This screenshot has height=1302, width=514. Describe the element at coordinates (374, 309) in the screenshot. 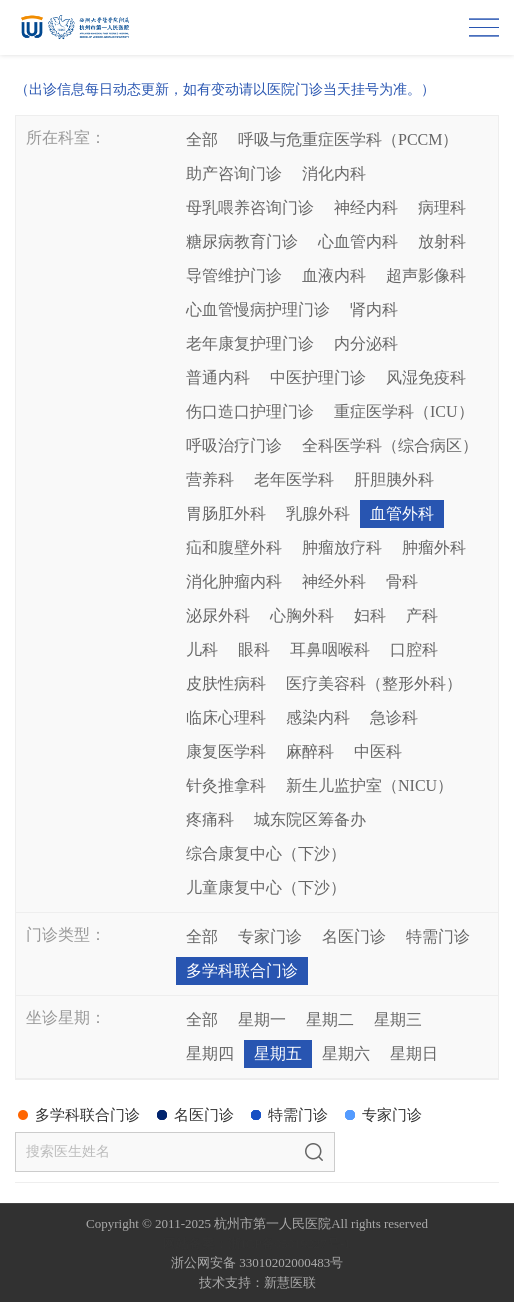

I see `肾内科` at that location.